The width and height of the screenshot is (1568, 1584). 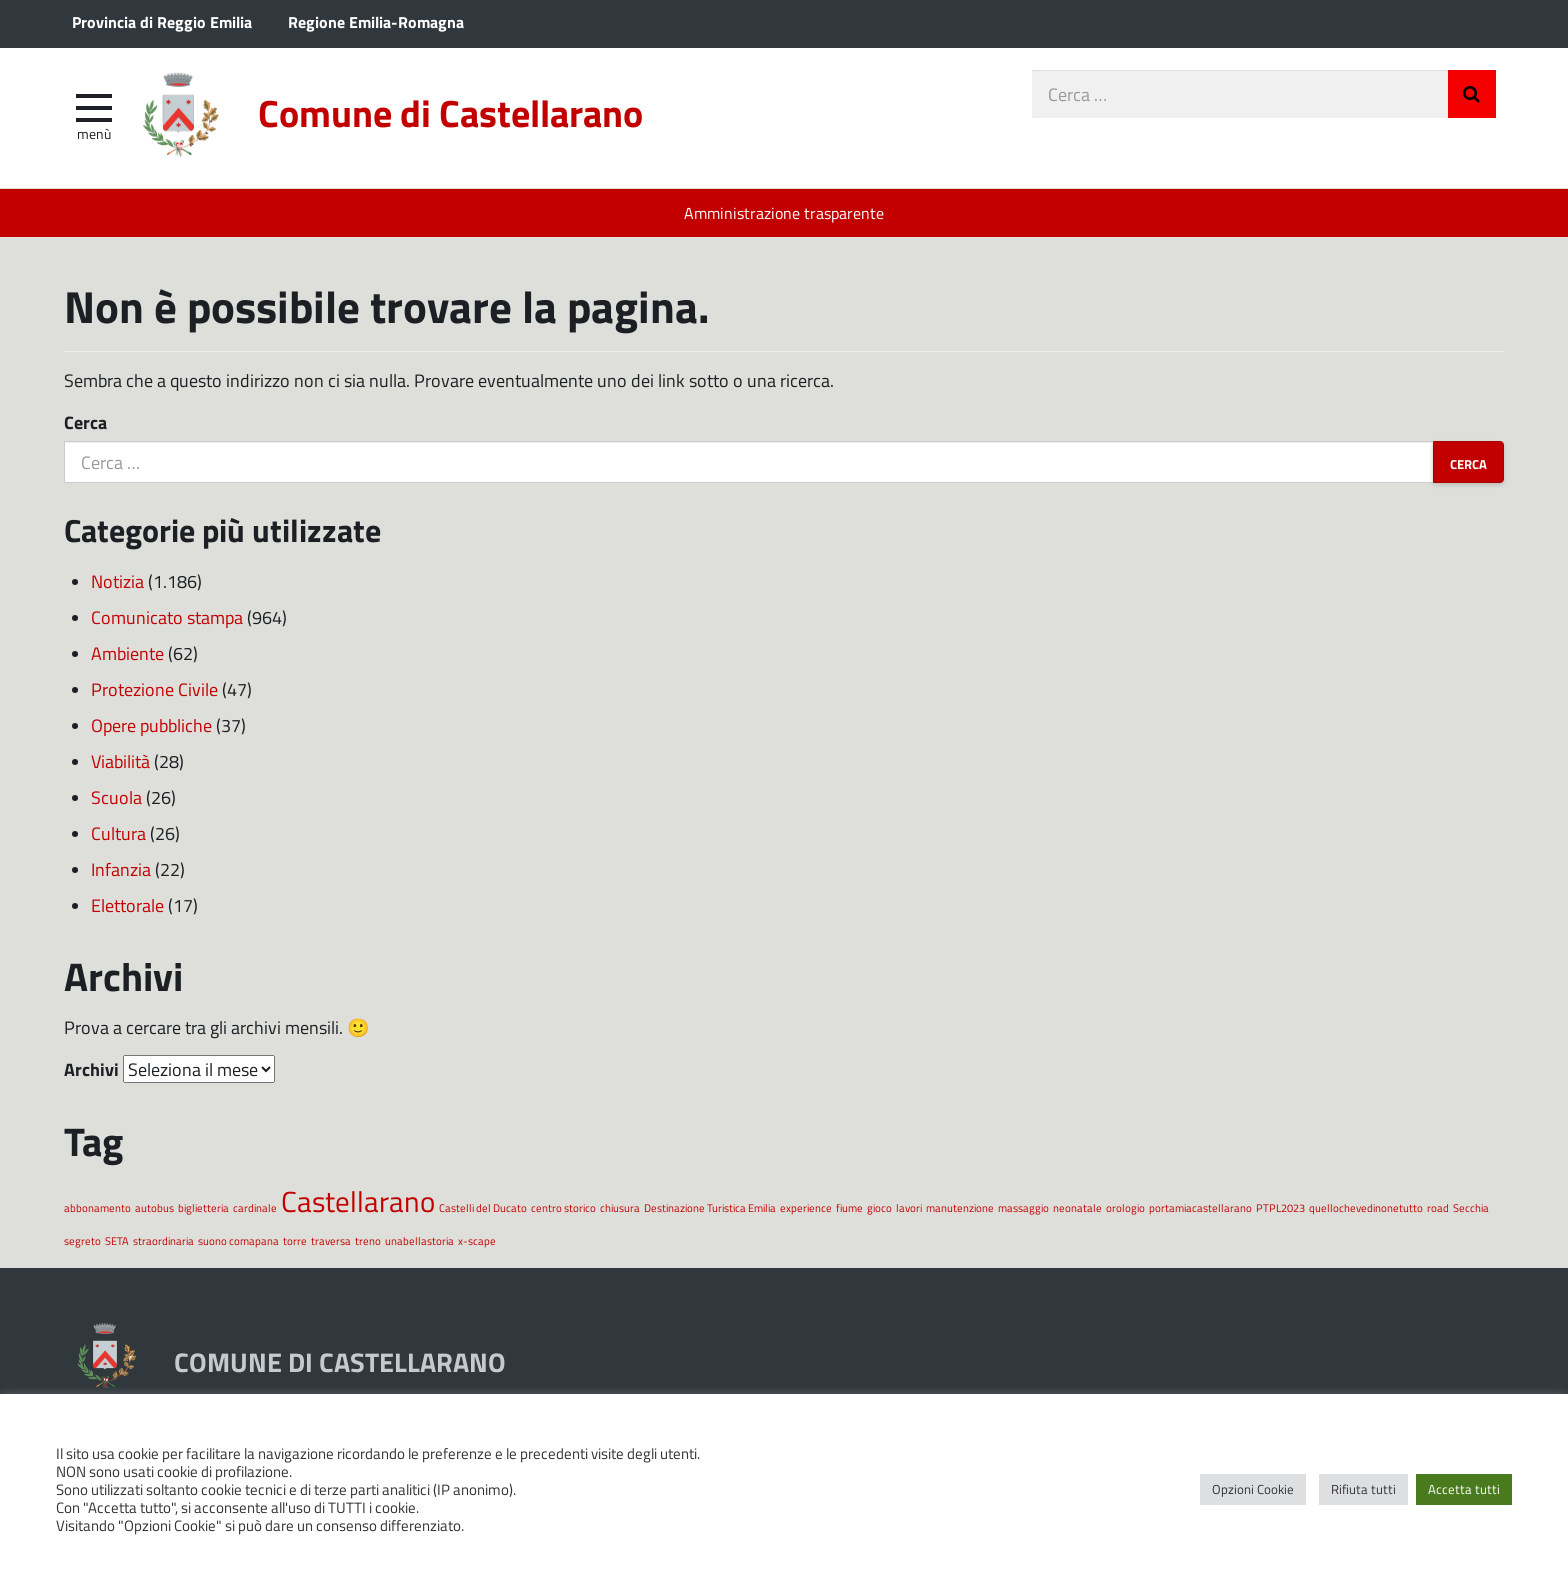 What do you see at coordinates (1253, 1489) in the screenshot?
I see `Opzioni Cookie [button]` at bounding box center [1253, 1489].